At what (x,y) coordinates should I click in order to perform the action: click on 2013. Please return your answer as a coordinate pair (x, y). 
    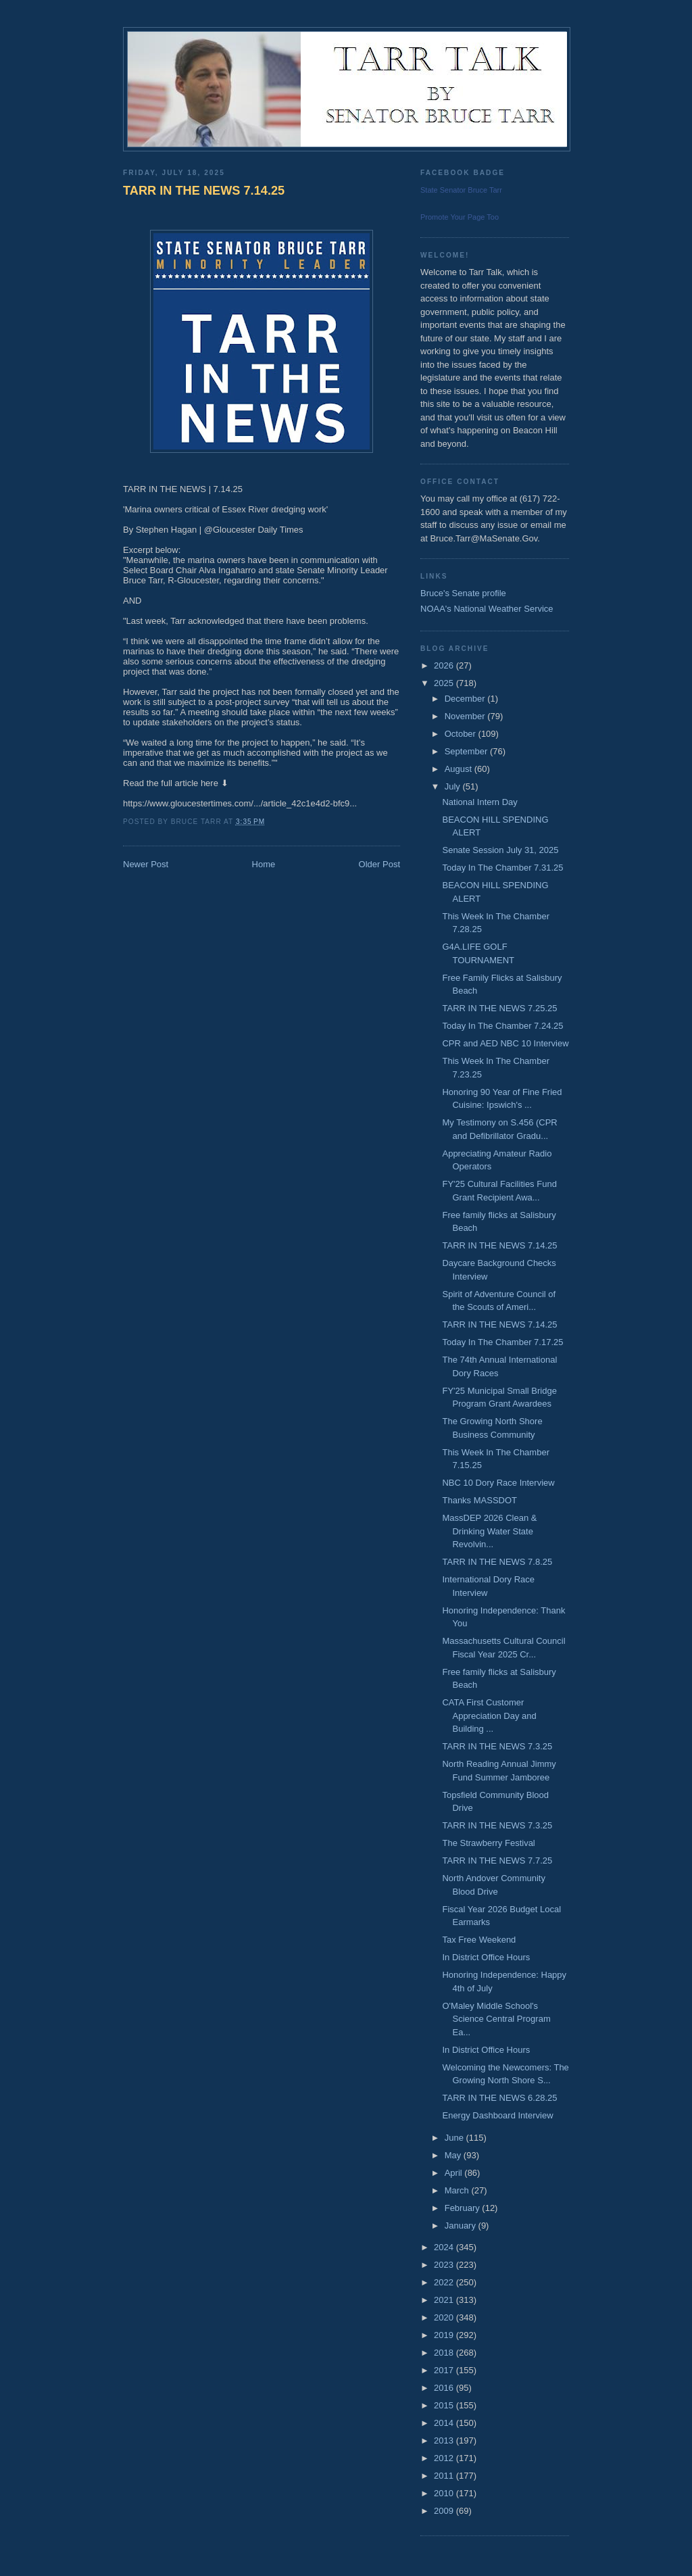
    Looking at the image, I should click on (445, 2440).